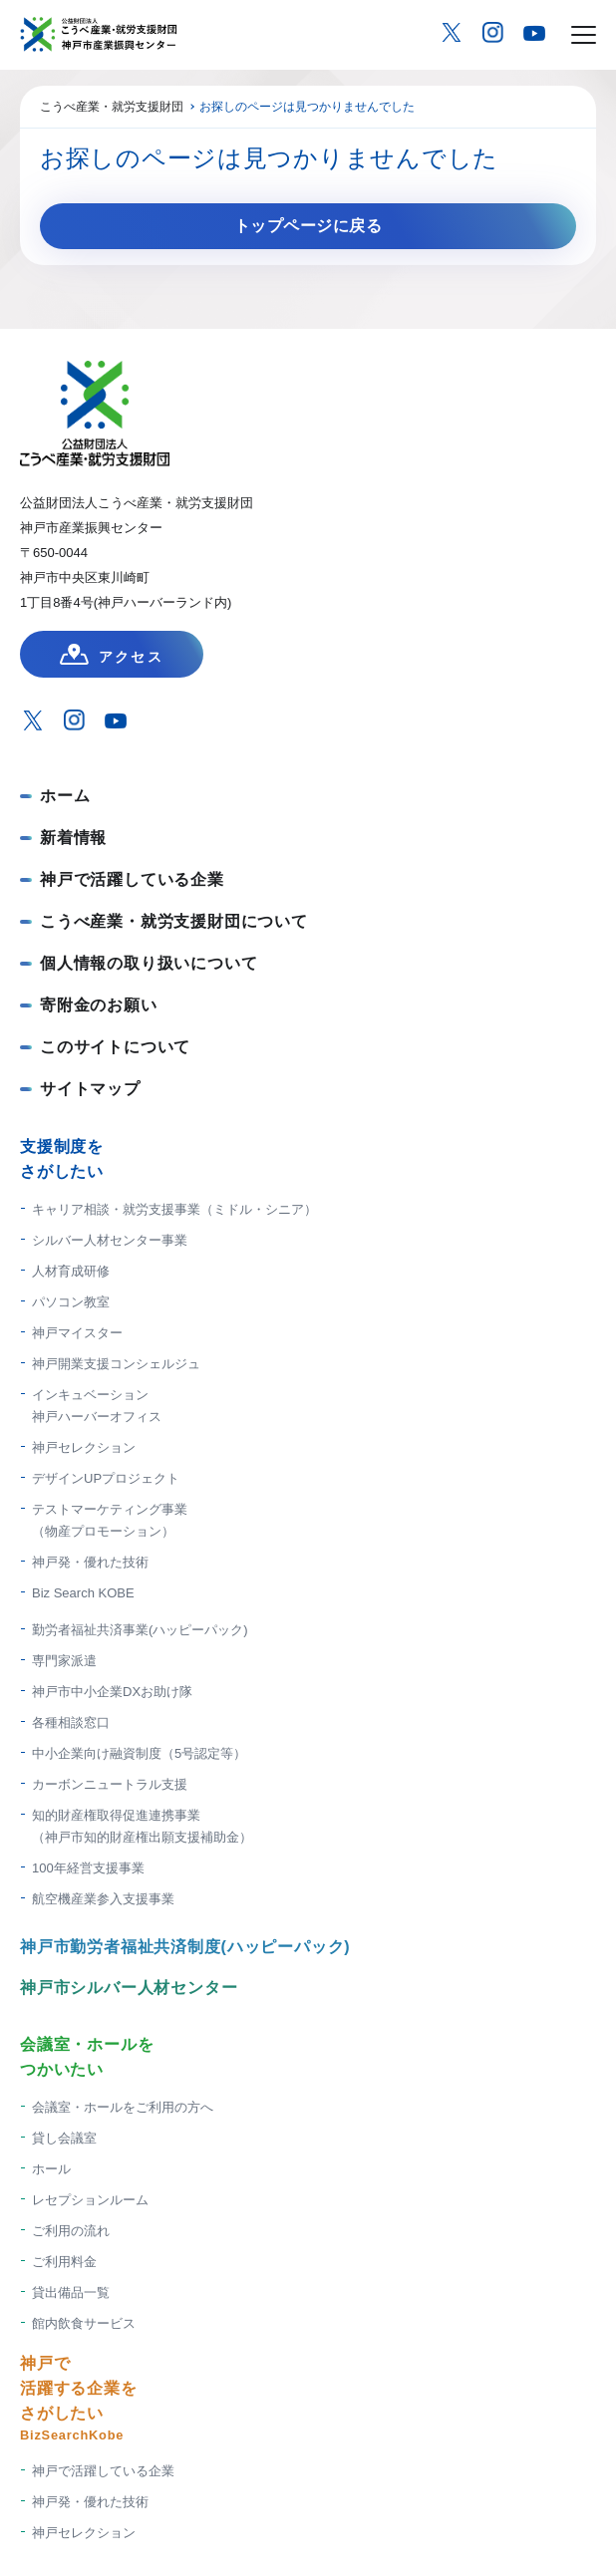 This screenshot has height=2576, width=616. I want to click on 館内飲食サービス, so click(84, 2323).